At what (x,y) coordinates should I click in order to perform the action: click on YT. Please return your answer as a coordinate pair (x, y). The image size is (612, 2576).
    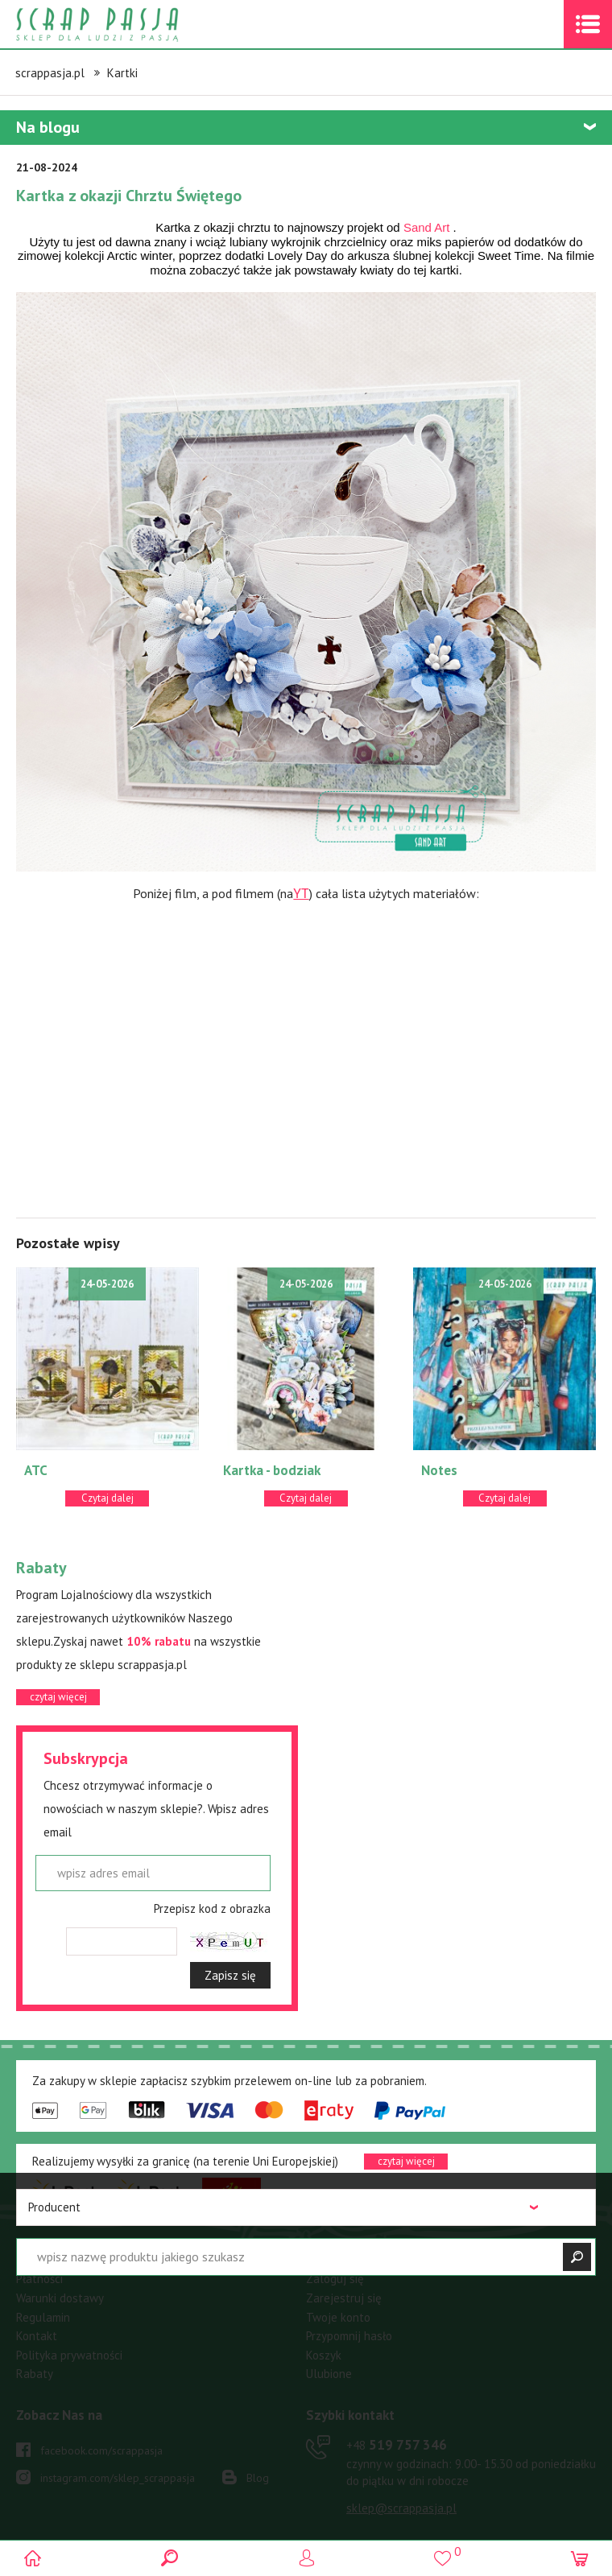
    Looking at the image, I should click on (300, 893).